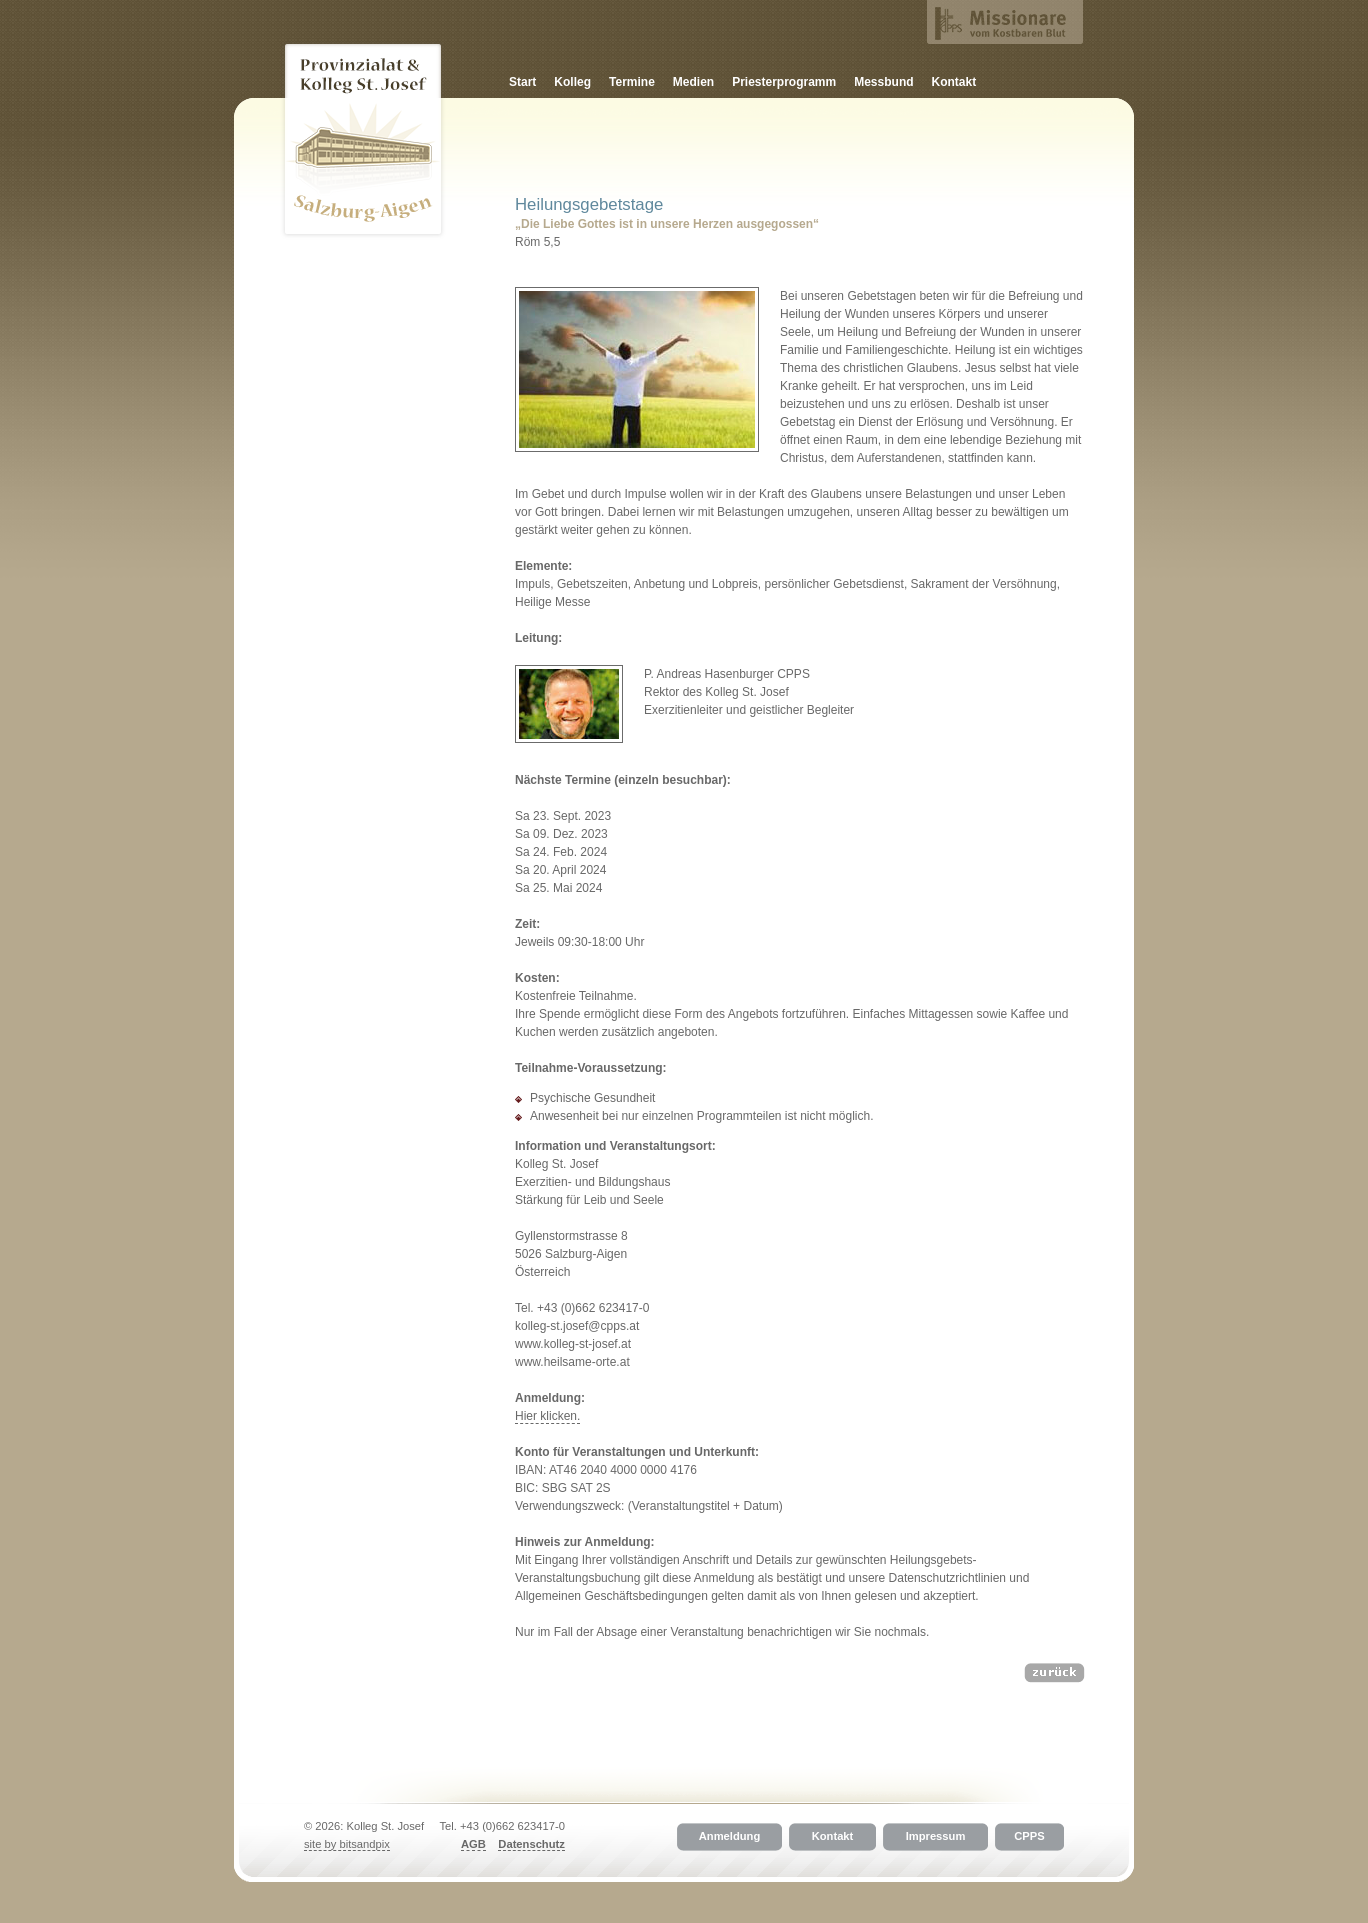  Describe the element at coordinates (522, 82) in the screenshot. I see `Start` at that location.